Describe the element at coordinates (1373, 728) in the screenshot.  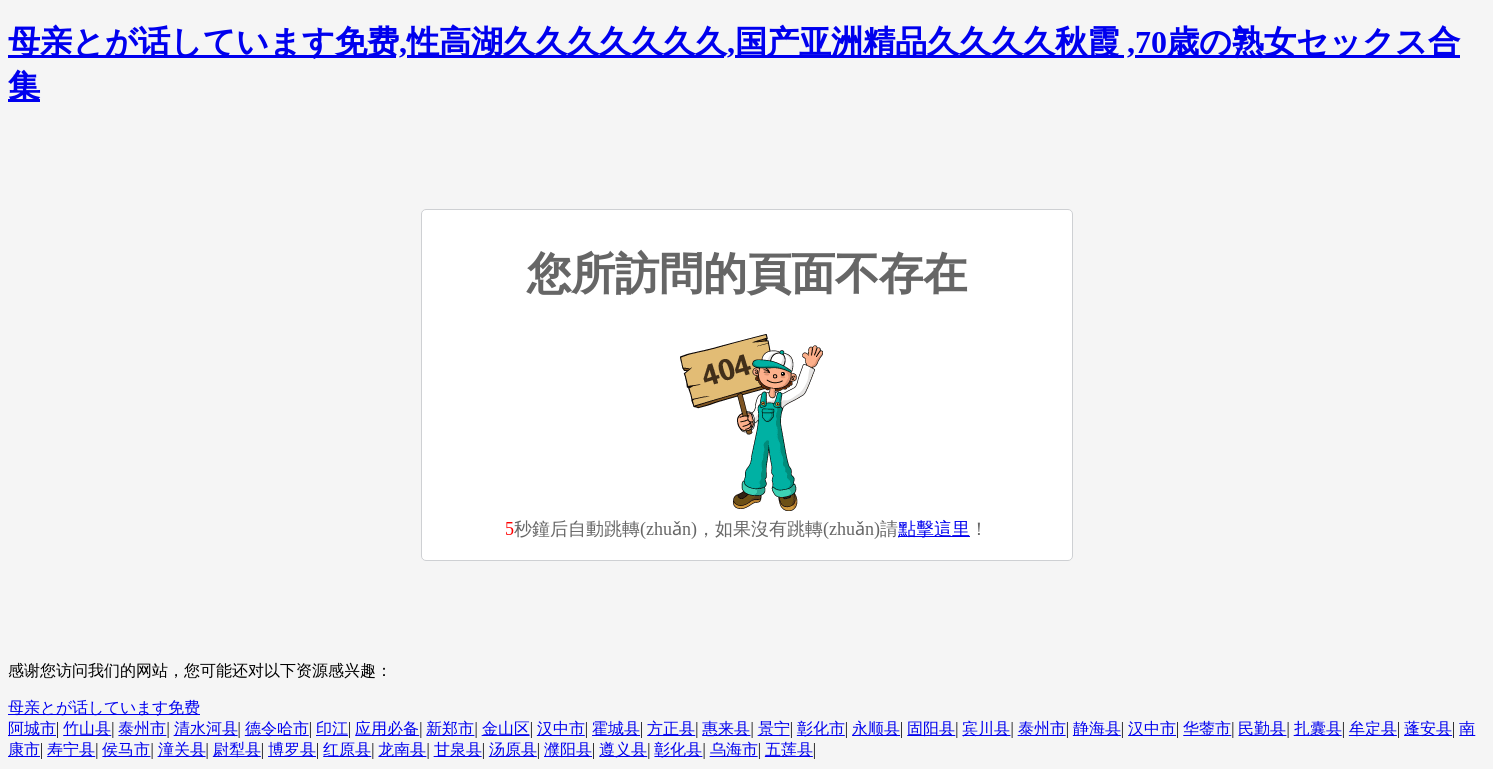
I see `牟定县` at that location.